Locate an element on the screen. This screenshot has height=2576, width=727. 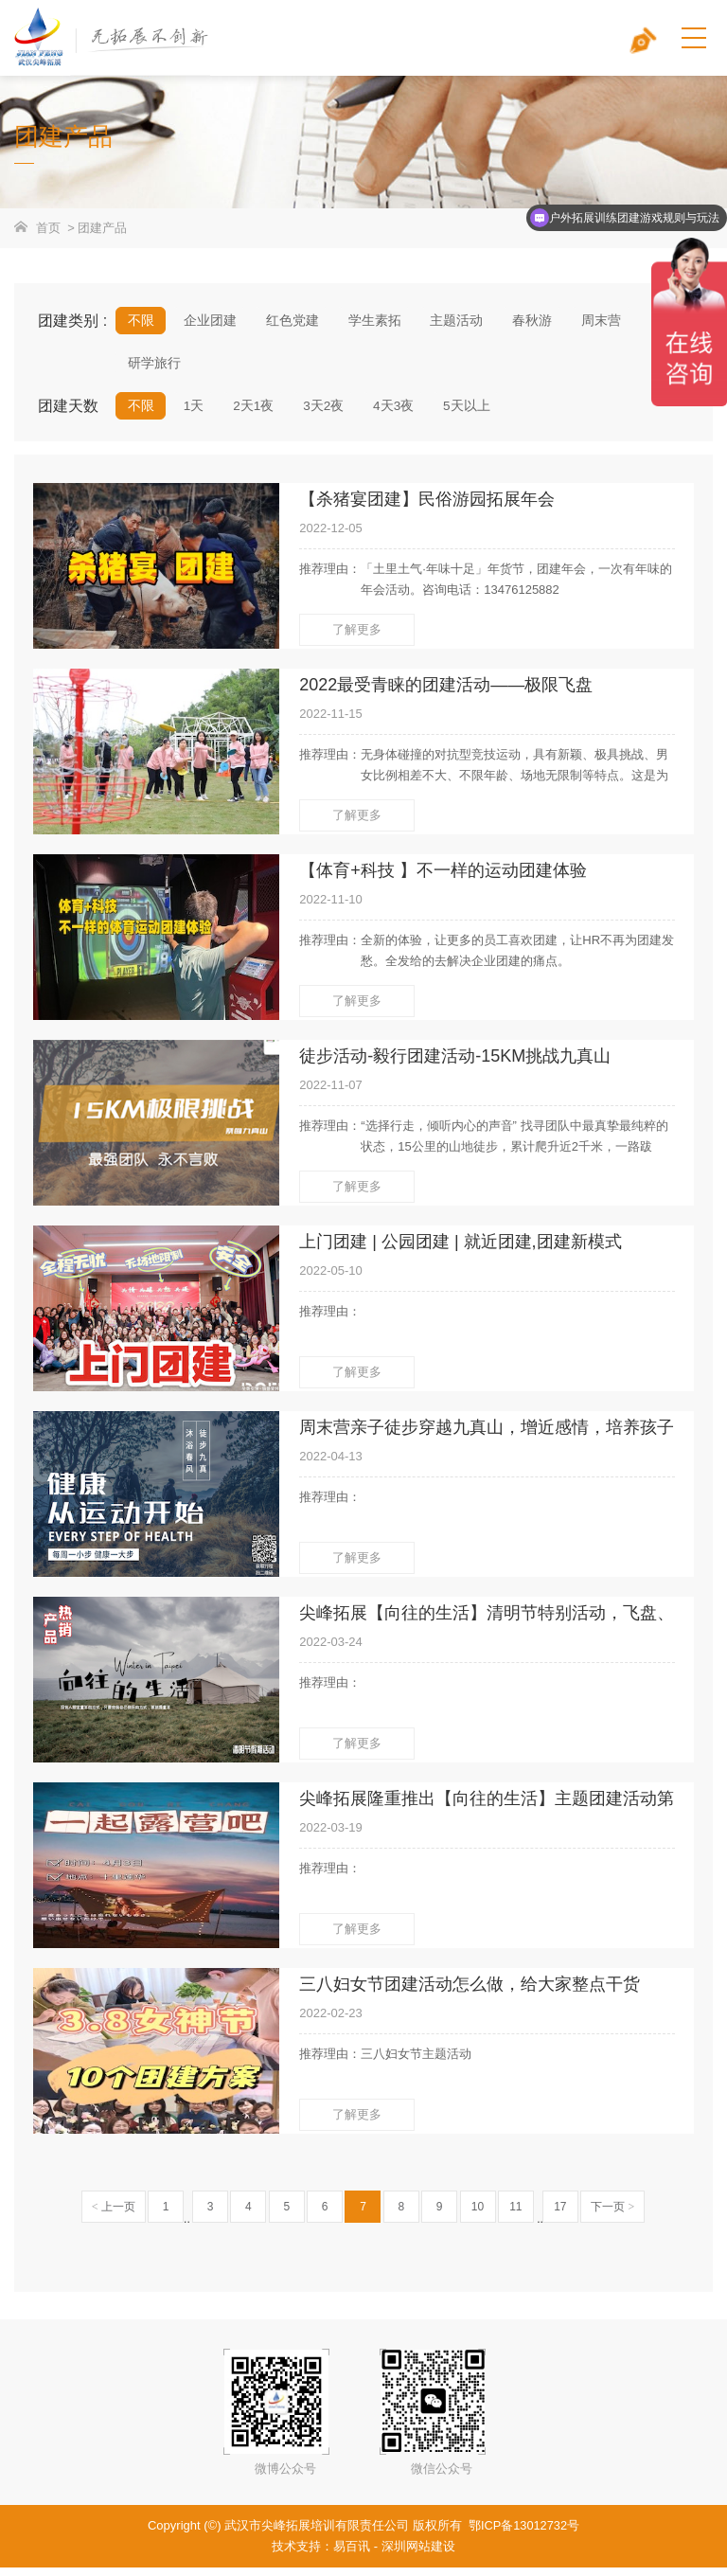
2022-11-15 is located at coordinates (331, 723).